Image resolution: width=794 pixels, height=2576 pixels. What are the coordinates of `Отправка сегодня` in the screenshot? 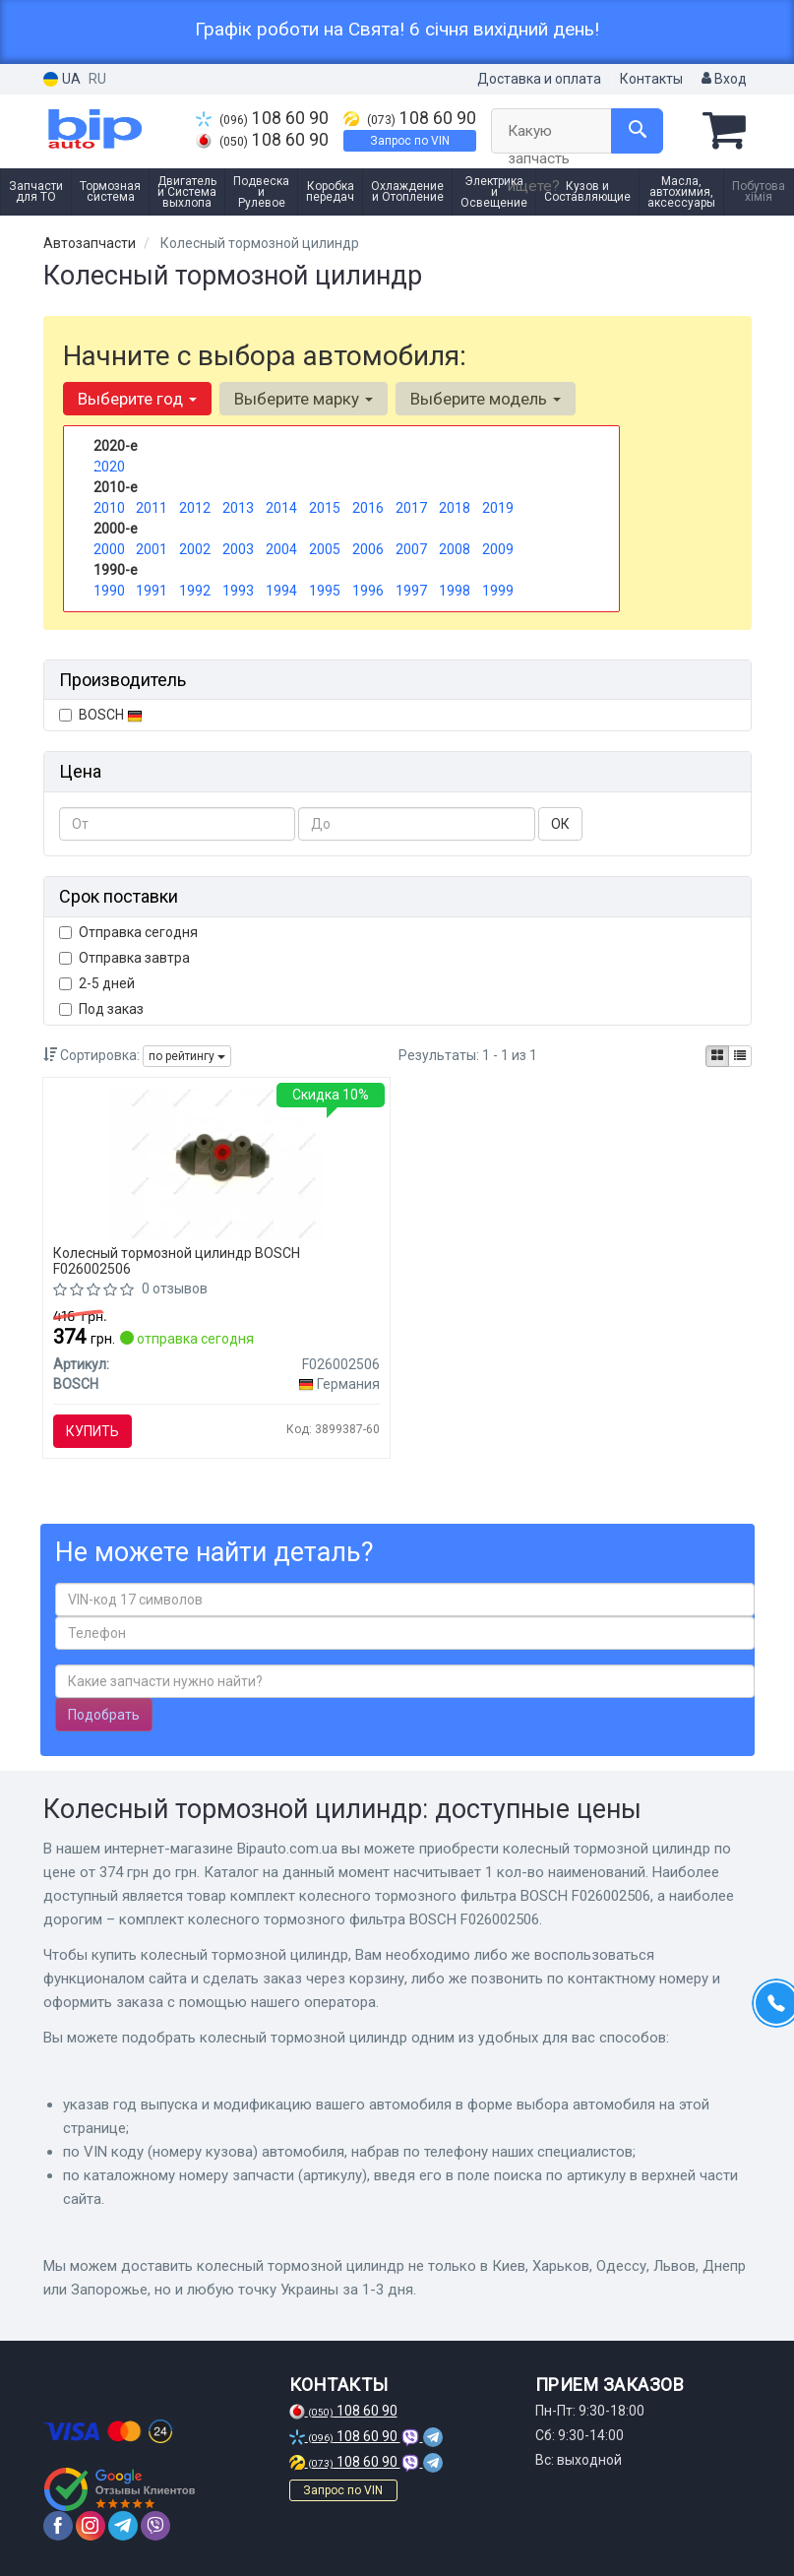 It's located at (128, 932).